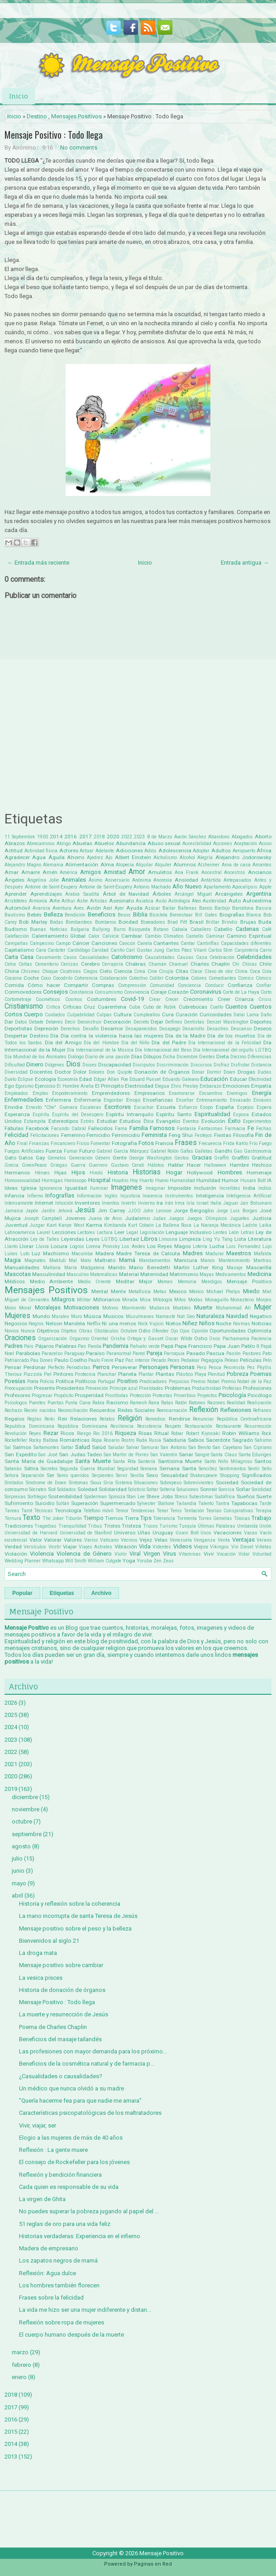 This screenshot has height=2576, width=276. I want to click on Cambiar, so click(131, 936).